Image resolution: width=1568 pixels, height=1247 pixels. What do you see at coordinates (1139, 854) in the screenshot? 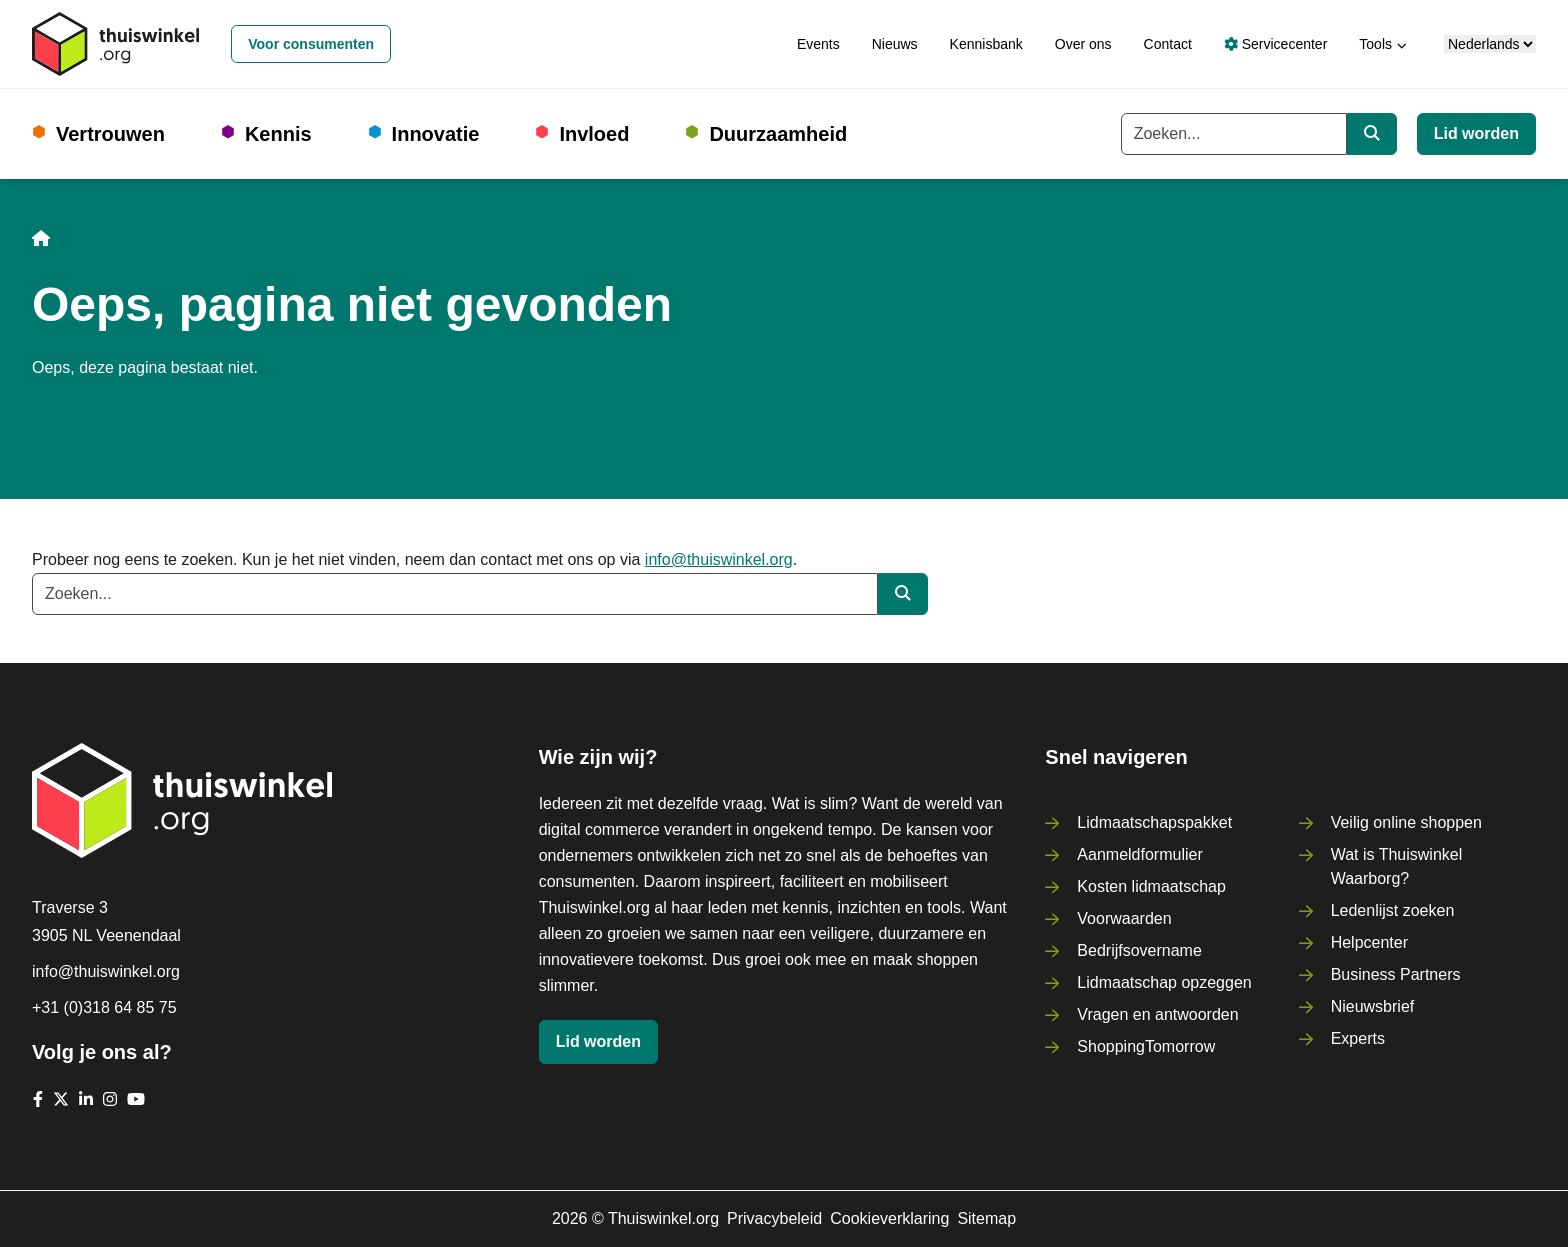
I see `Aanmeldformulier` at bounding box center [1139, 854].